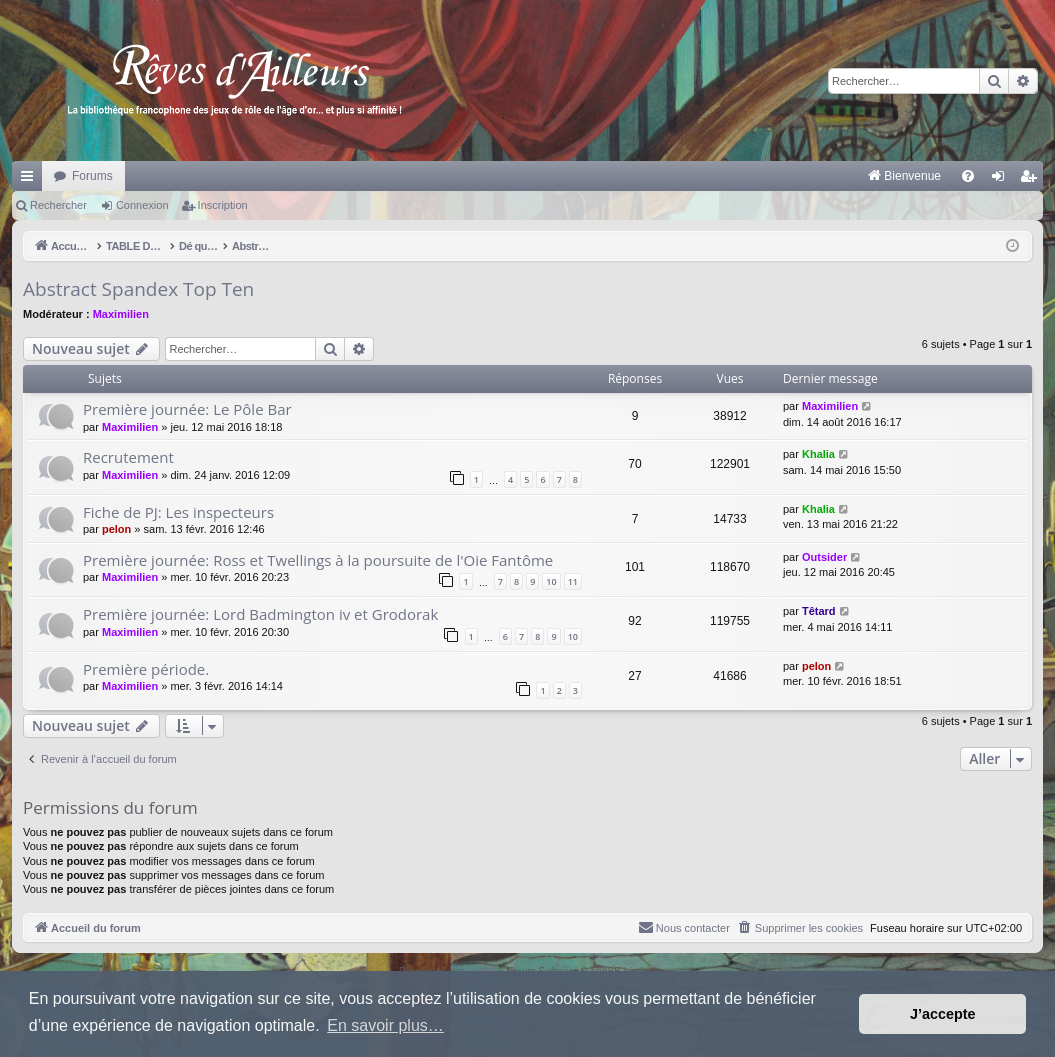 Image resolution: width=1055 pixels, height=1057 pixels. I want to click on Raccourcis, so click(31, 180).